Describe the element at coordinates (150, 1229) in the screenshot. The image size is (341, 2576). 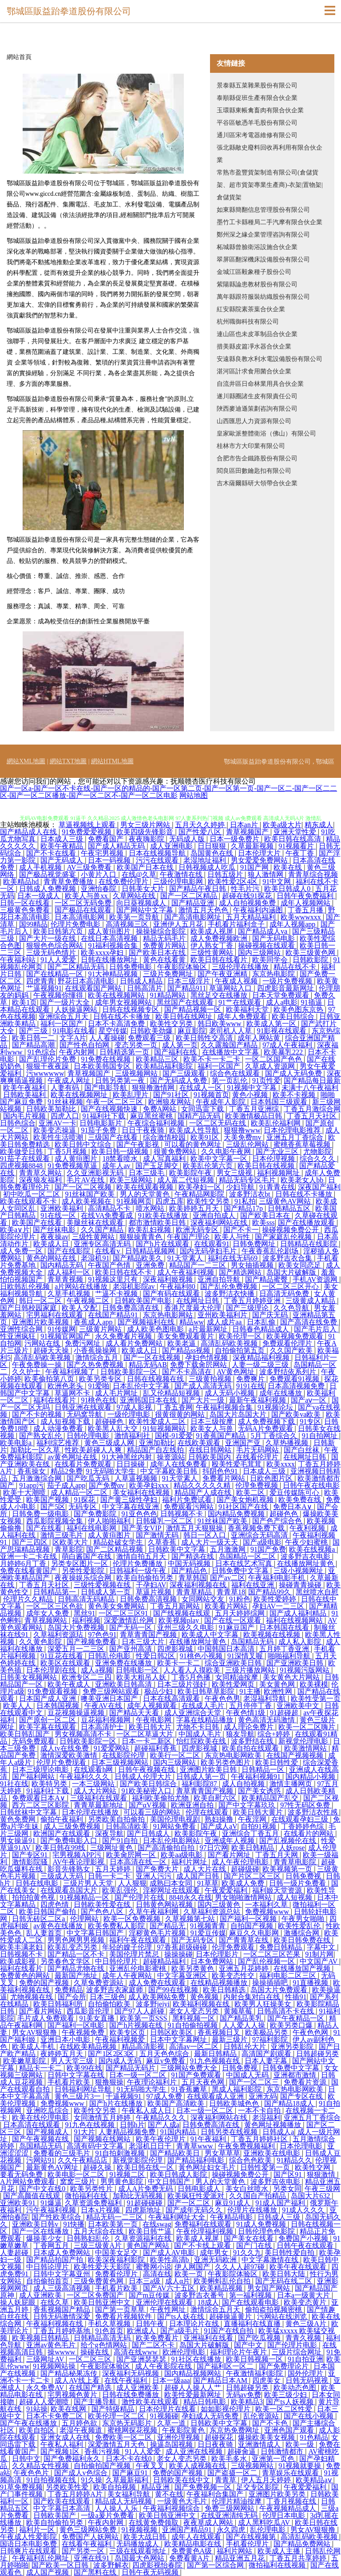
I see `欧美乱妇视频` at that location.